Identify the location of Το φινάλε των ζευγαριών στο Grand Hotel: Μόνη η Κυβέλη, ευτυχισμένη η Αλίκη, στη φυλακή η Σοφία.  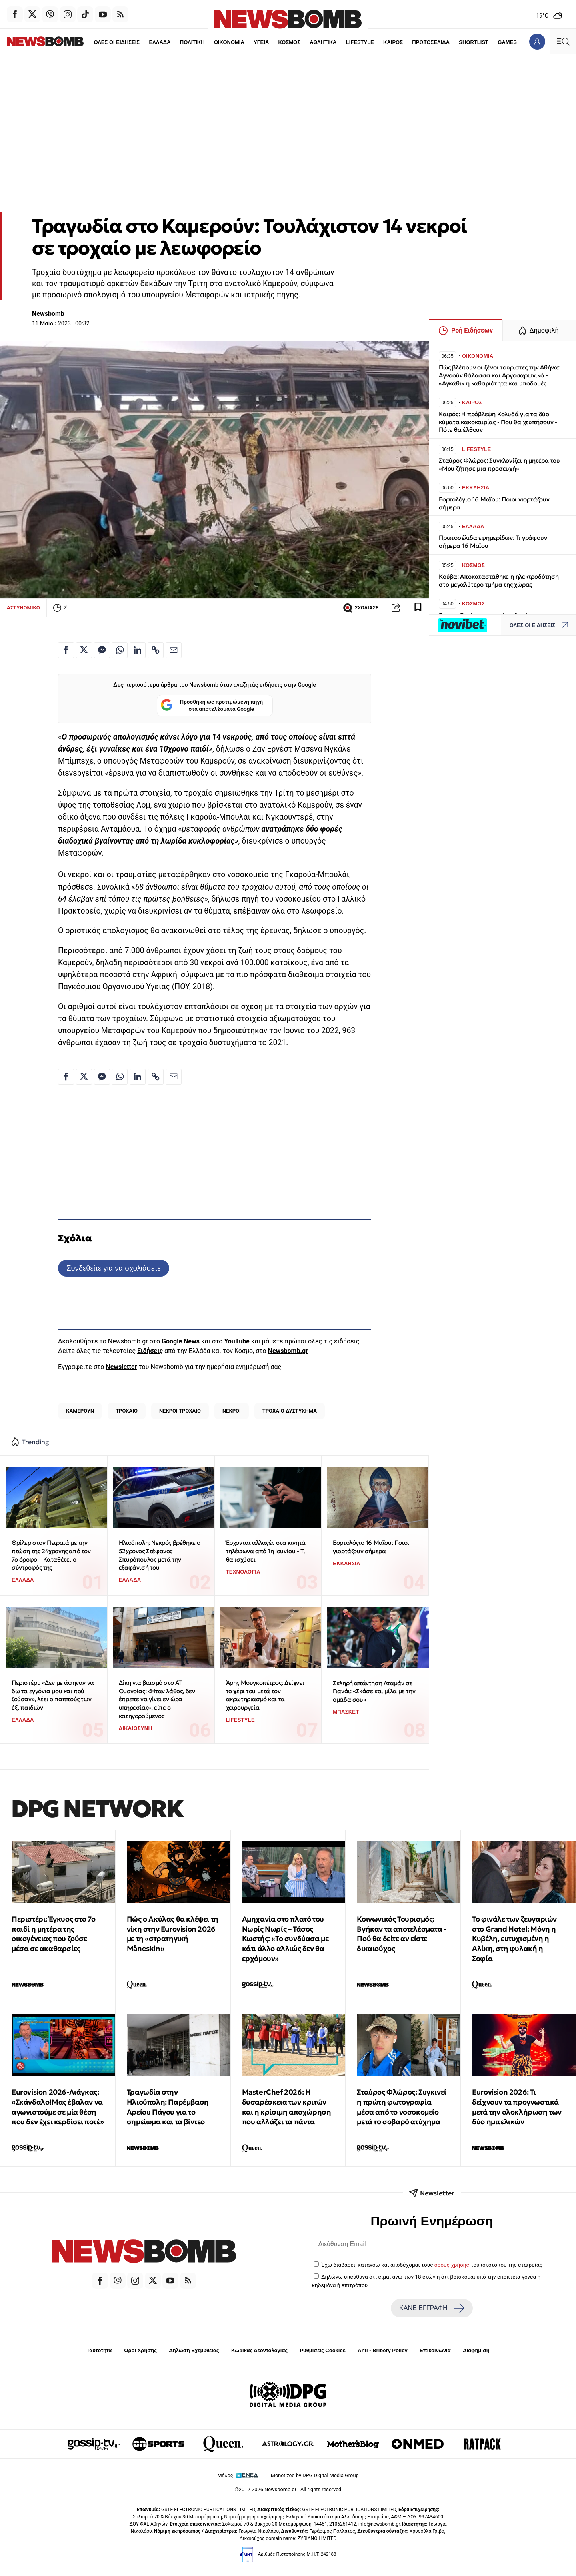
(514, 1938).